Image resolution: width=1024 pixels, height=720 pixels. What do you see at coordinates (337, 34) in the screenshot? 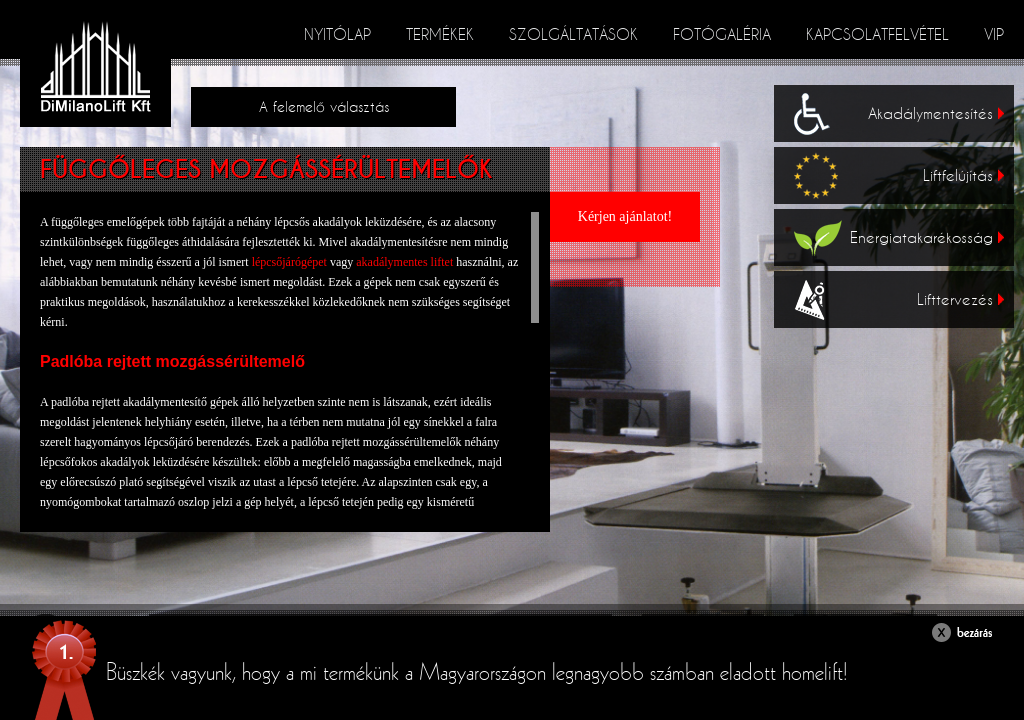
I see `Nyitólap` at bounding box center [337, 34].